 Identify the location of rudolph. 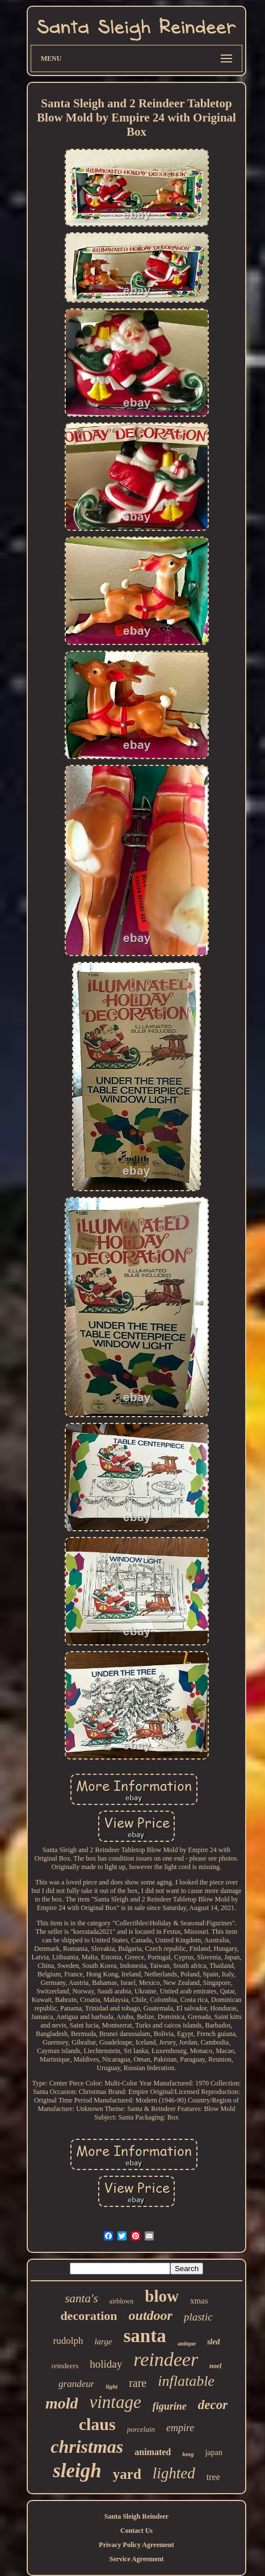
(68, 2340).